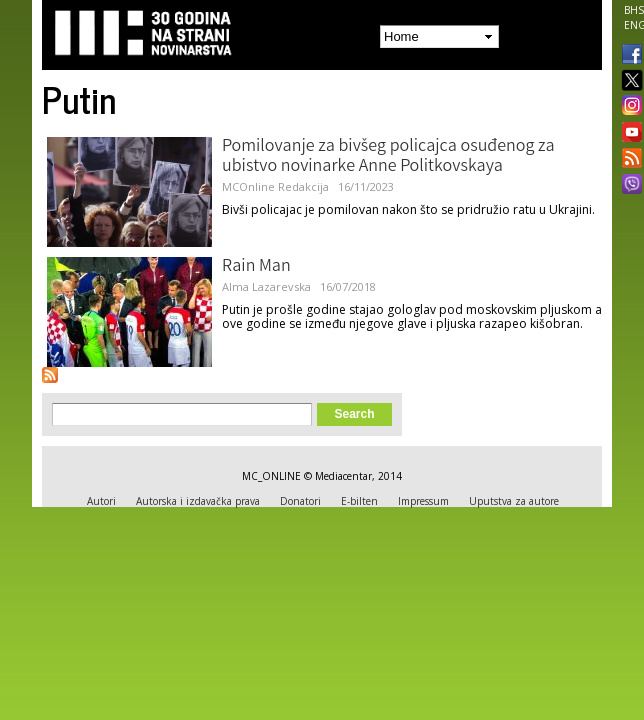 The image size is (644, 720). What do you see at coordinates (101, 501) in the screenshot?
I see `Autori` at bounding box center [101, 501].